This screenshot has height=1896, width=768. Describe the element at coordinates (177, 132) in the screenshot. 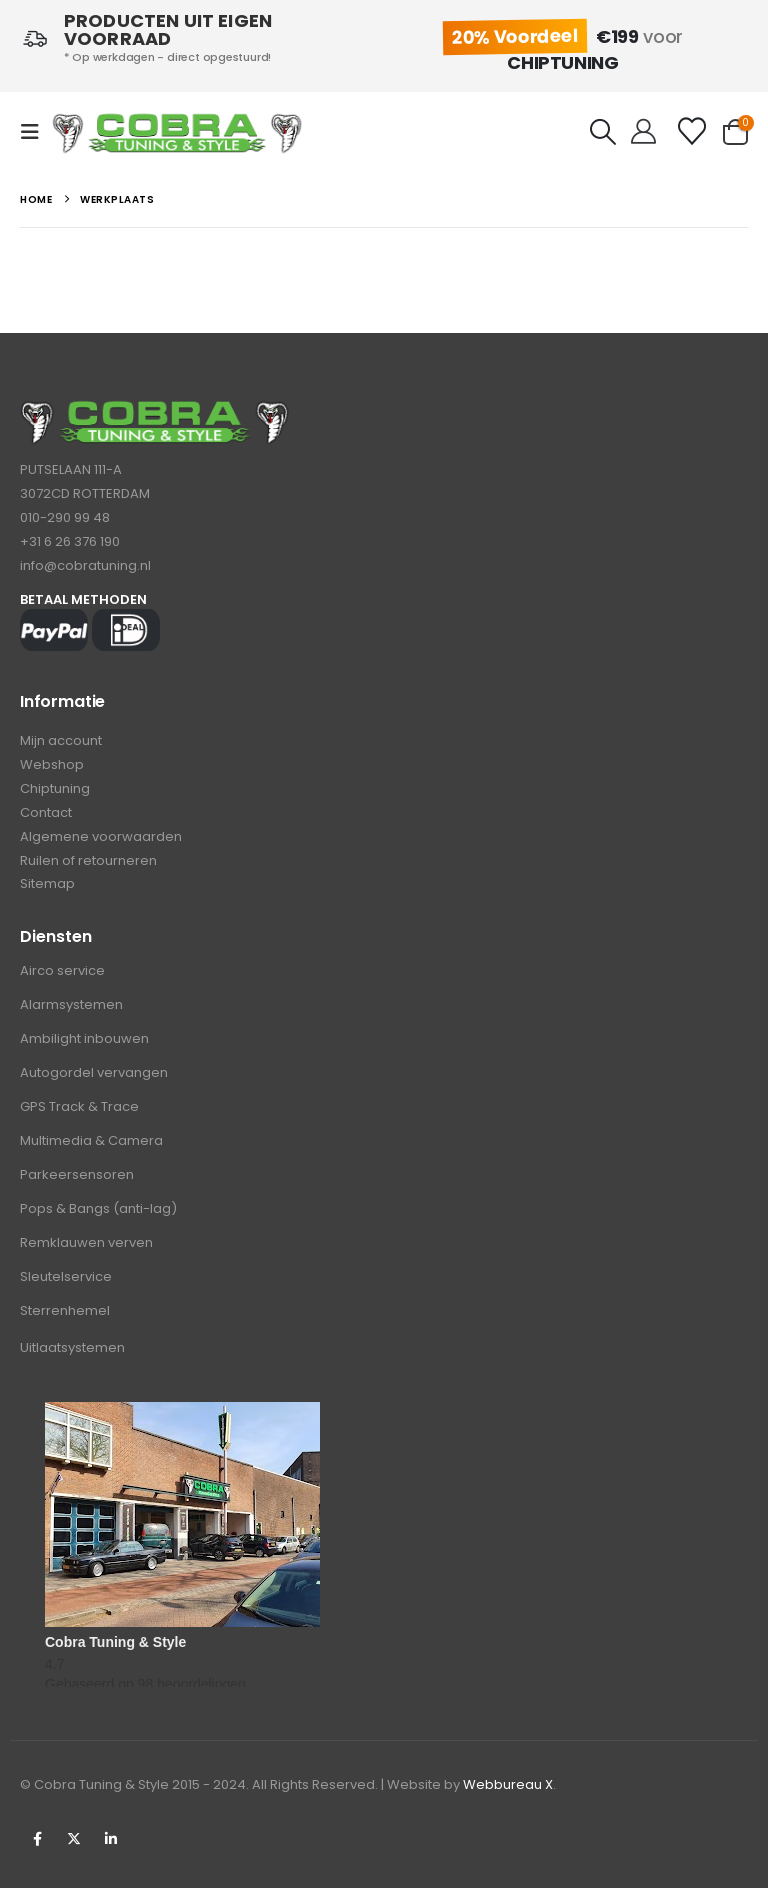

I see `[Site Logo]` at that location.